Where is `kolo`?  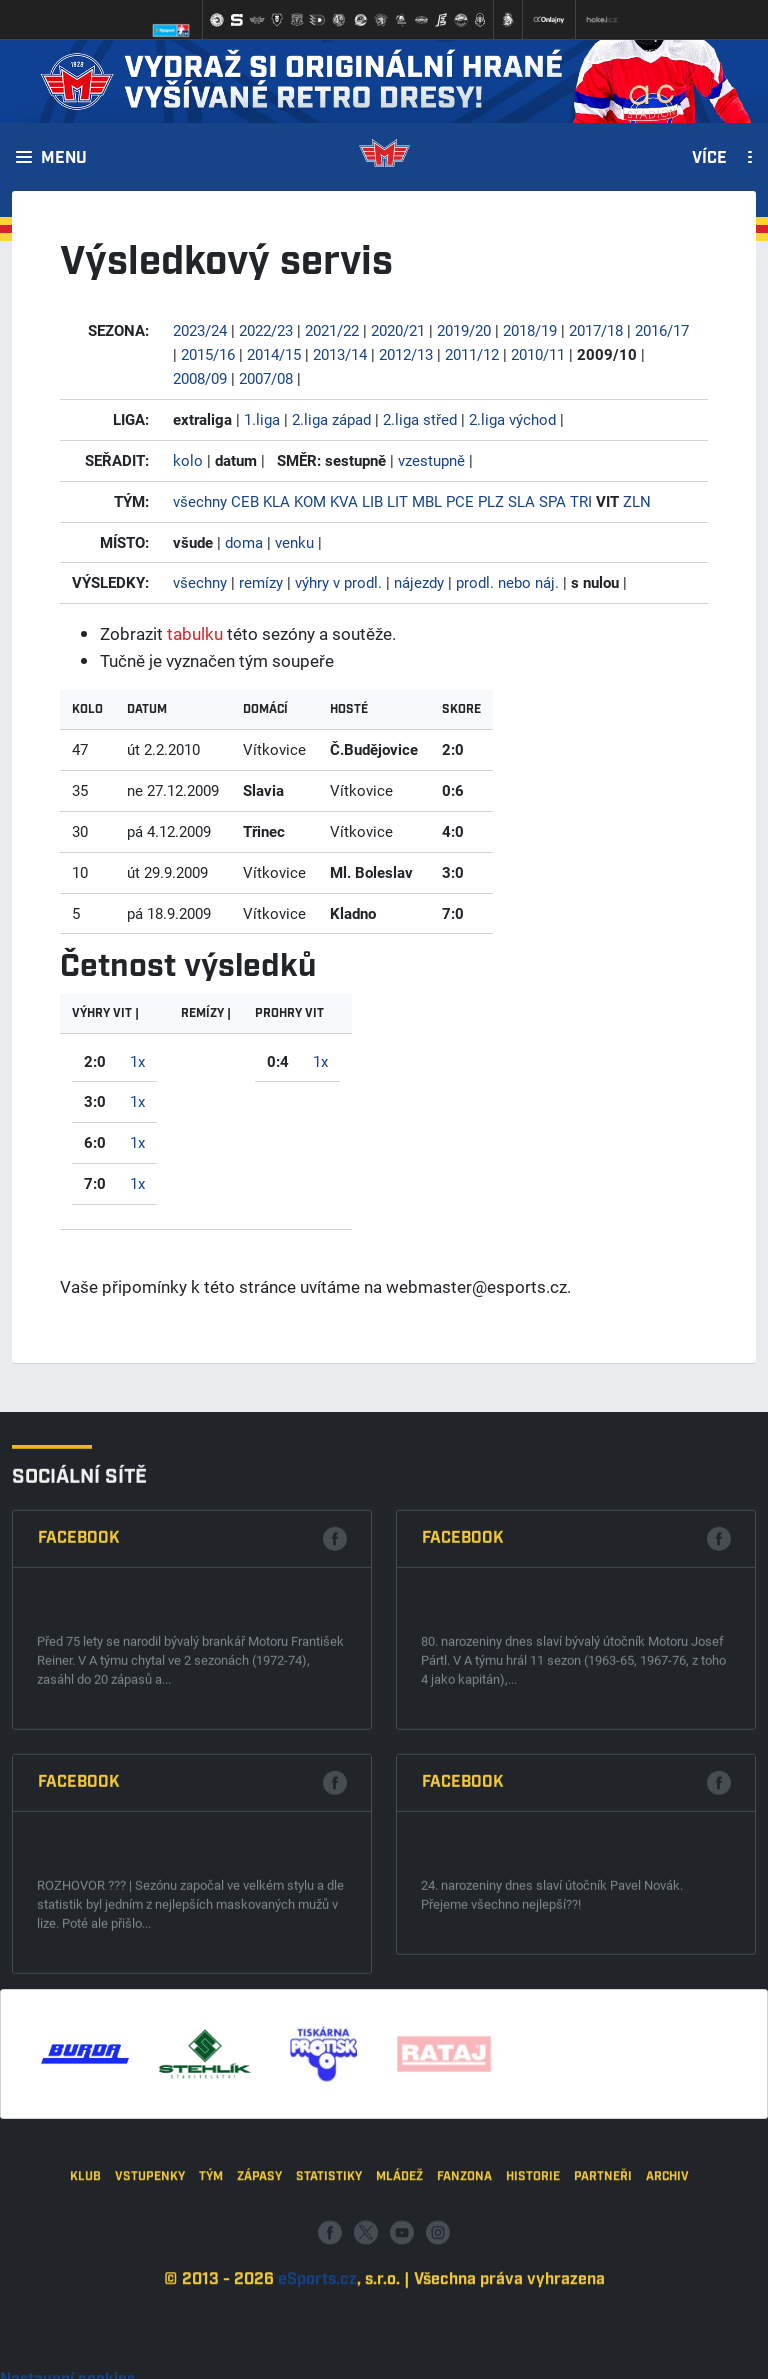 kolo is located at coordinates (188, 460).